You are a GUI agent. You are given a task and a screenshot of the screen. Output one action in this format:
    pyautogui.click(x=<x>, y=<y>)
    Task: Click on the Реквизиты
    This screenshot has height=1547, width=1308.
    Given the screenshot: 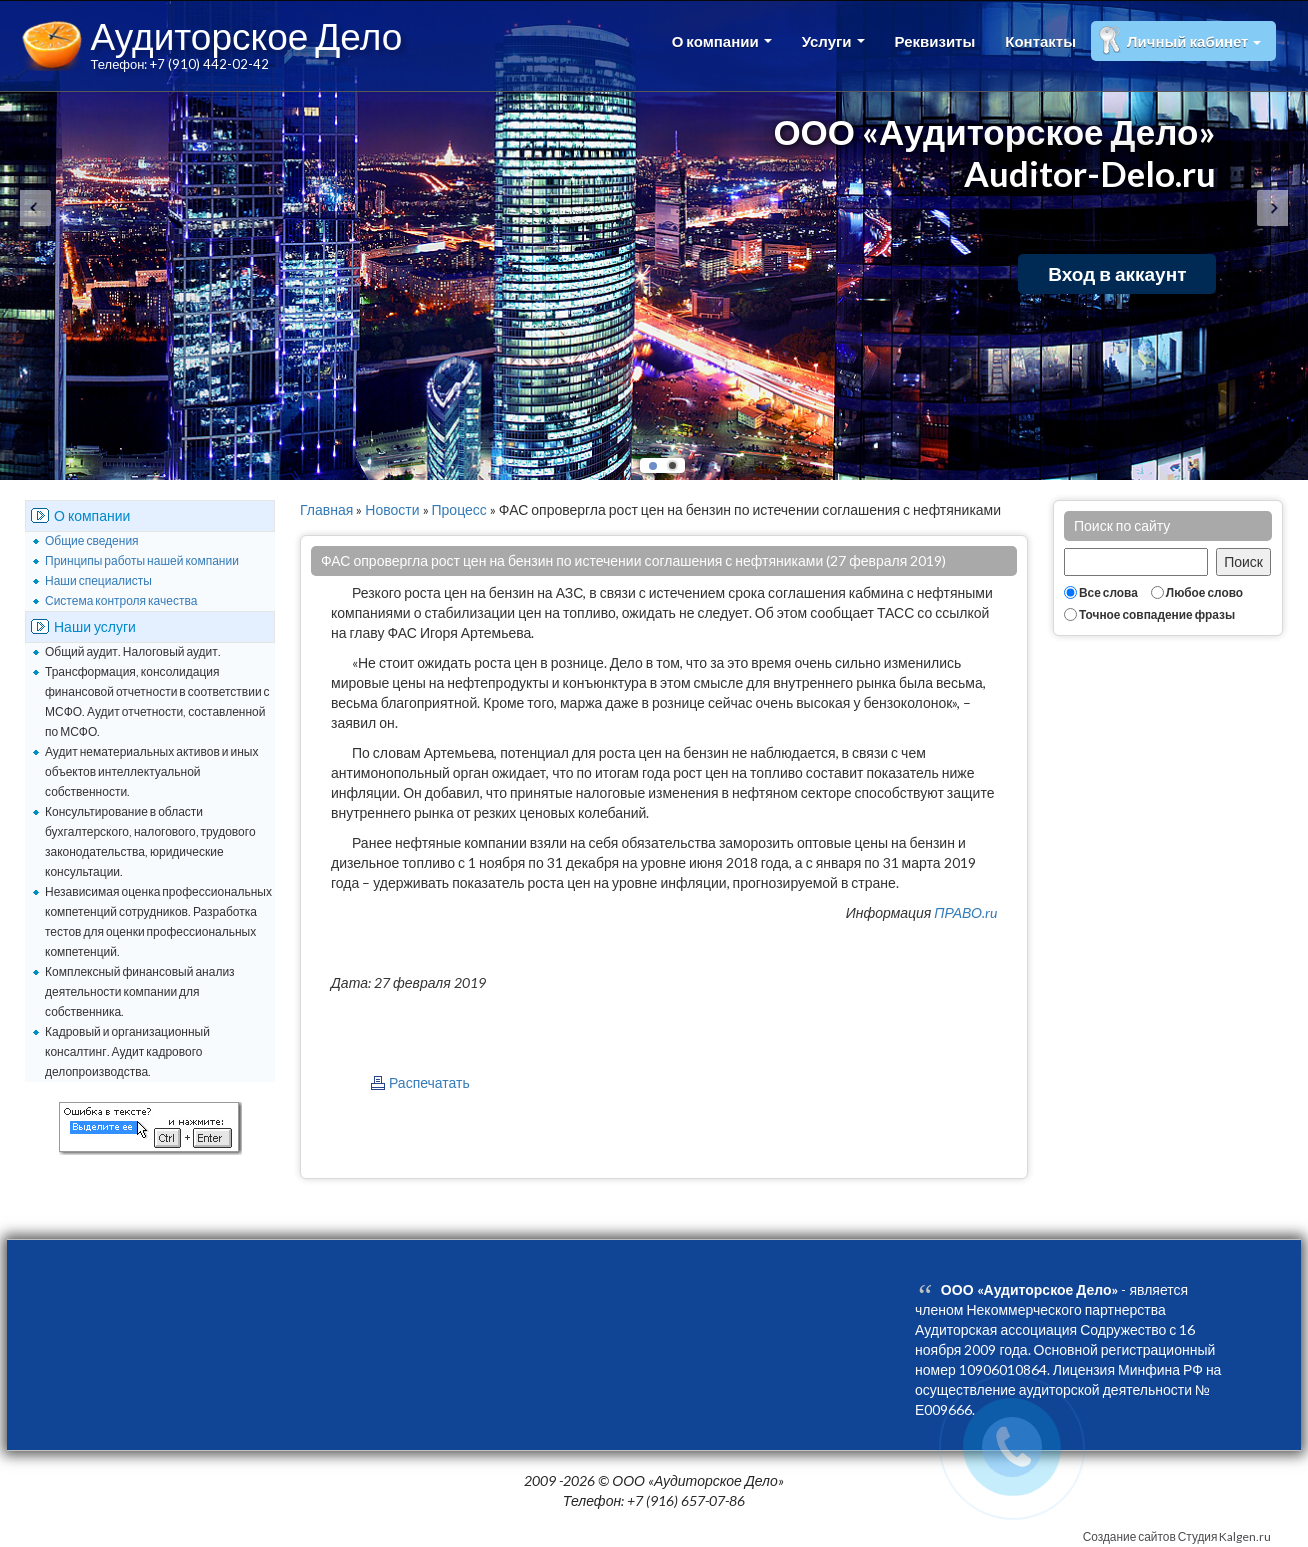 What is the action you would take?
    pyautogui.click(x=935, y=41)
    